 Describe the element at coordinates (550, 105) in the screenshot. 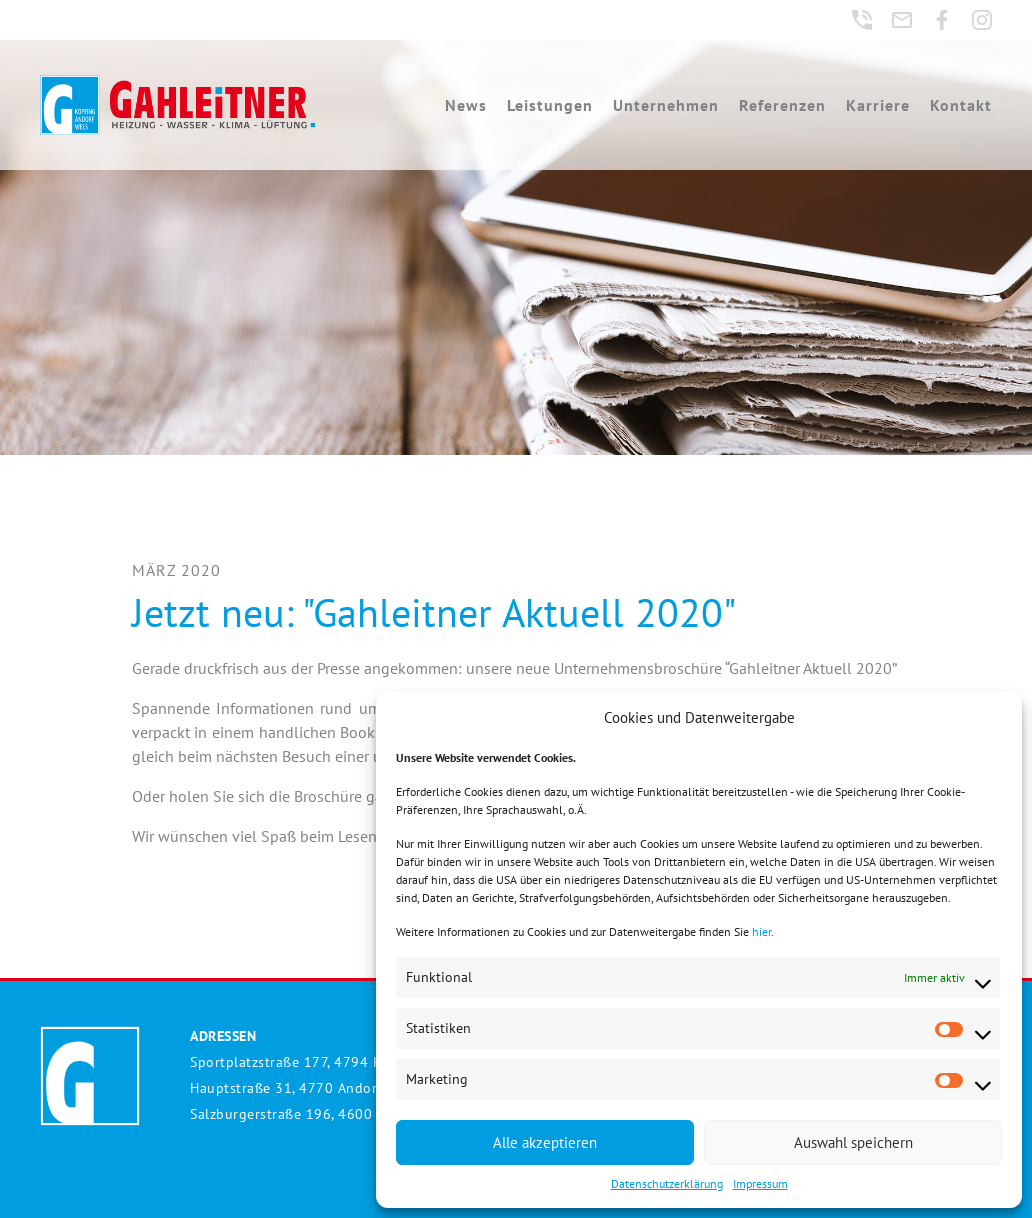

I see `Leistungen` at that location.